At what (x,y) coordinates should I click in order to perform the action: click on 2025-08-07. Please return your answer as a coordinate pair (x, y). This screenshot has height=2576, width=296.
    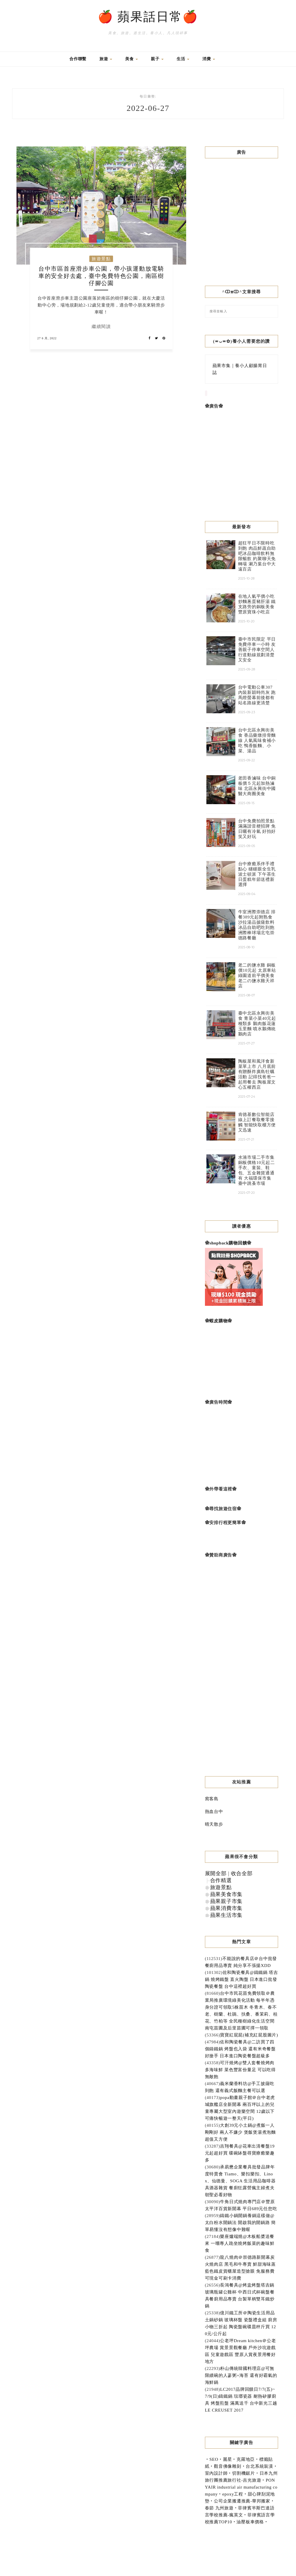
    Looking at the image, I should click on (246, 995).